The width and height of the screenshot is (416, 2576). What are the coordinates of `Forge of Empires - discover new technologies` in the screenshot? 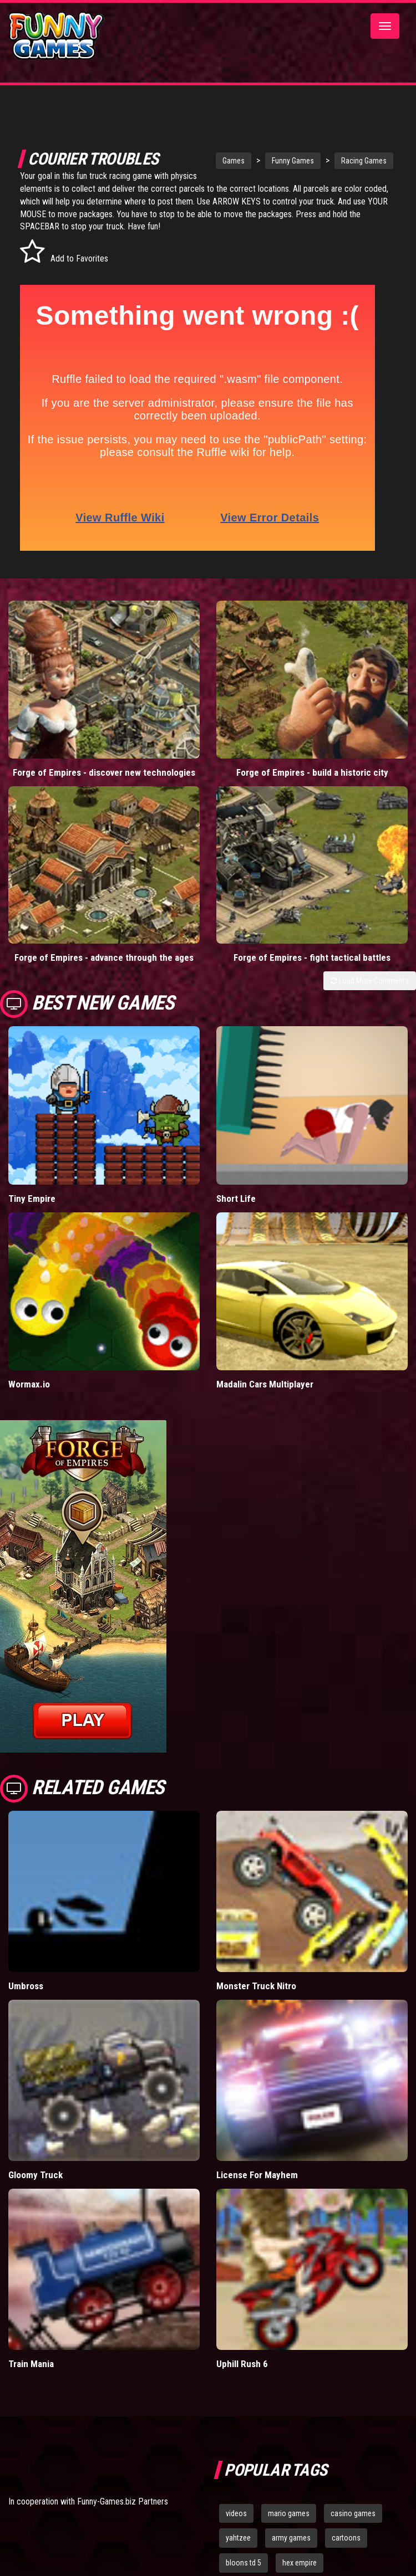 It's located at (104, 772).